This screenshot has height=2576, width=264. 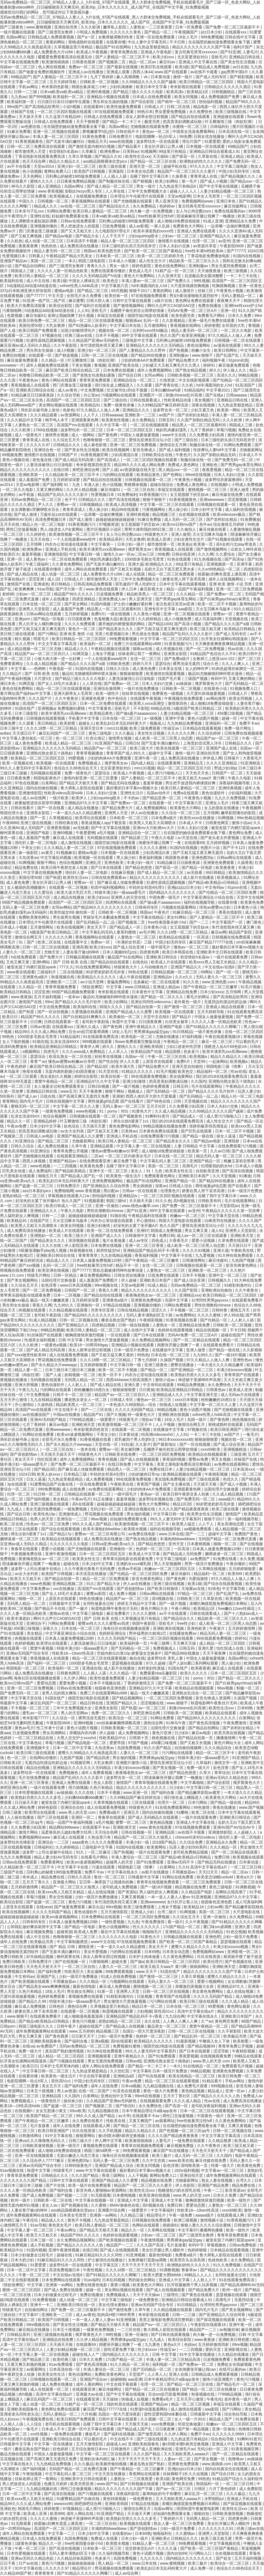 I want to click on 日韩在线看片, so click(x=23, y=808).